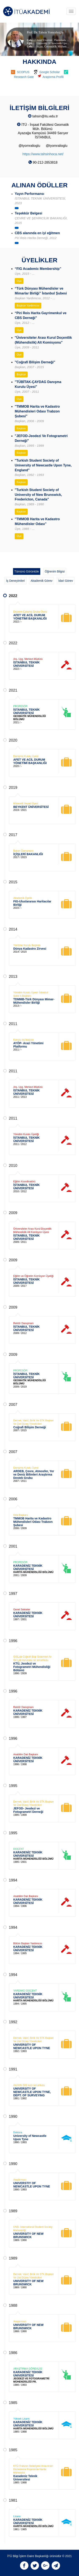 The height and width of the screenshot is (2576, 79). I want to click on https://www.tahsinhoca.net/, so click(43, 154).